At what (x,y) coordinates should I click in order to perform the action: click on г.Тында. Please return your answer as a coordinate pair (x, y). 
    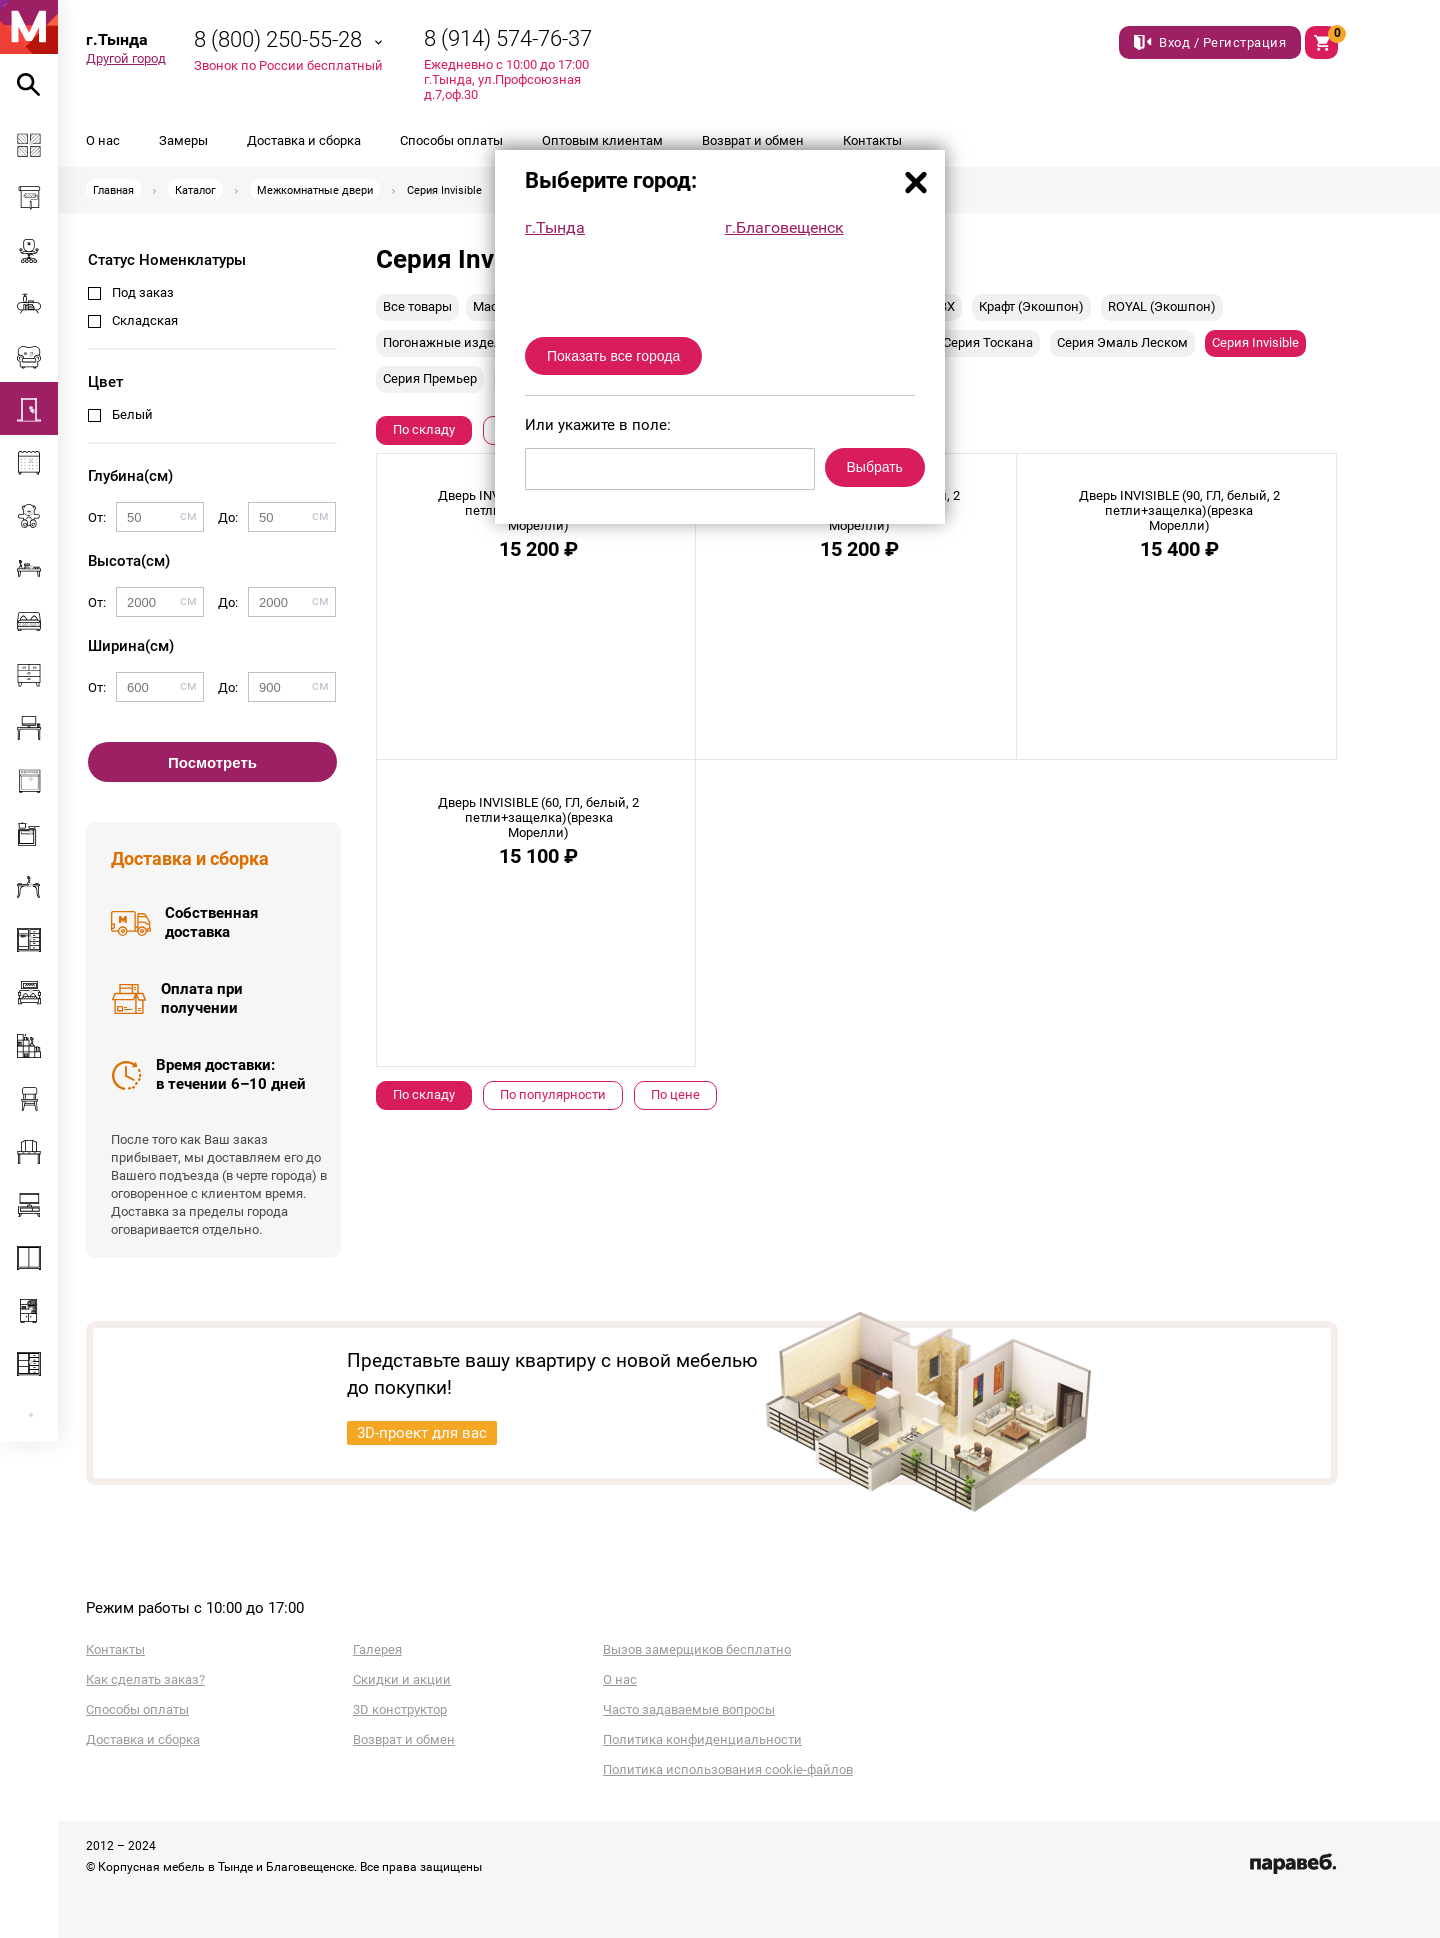
    Looking at the image, I should click on (555, 227).